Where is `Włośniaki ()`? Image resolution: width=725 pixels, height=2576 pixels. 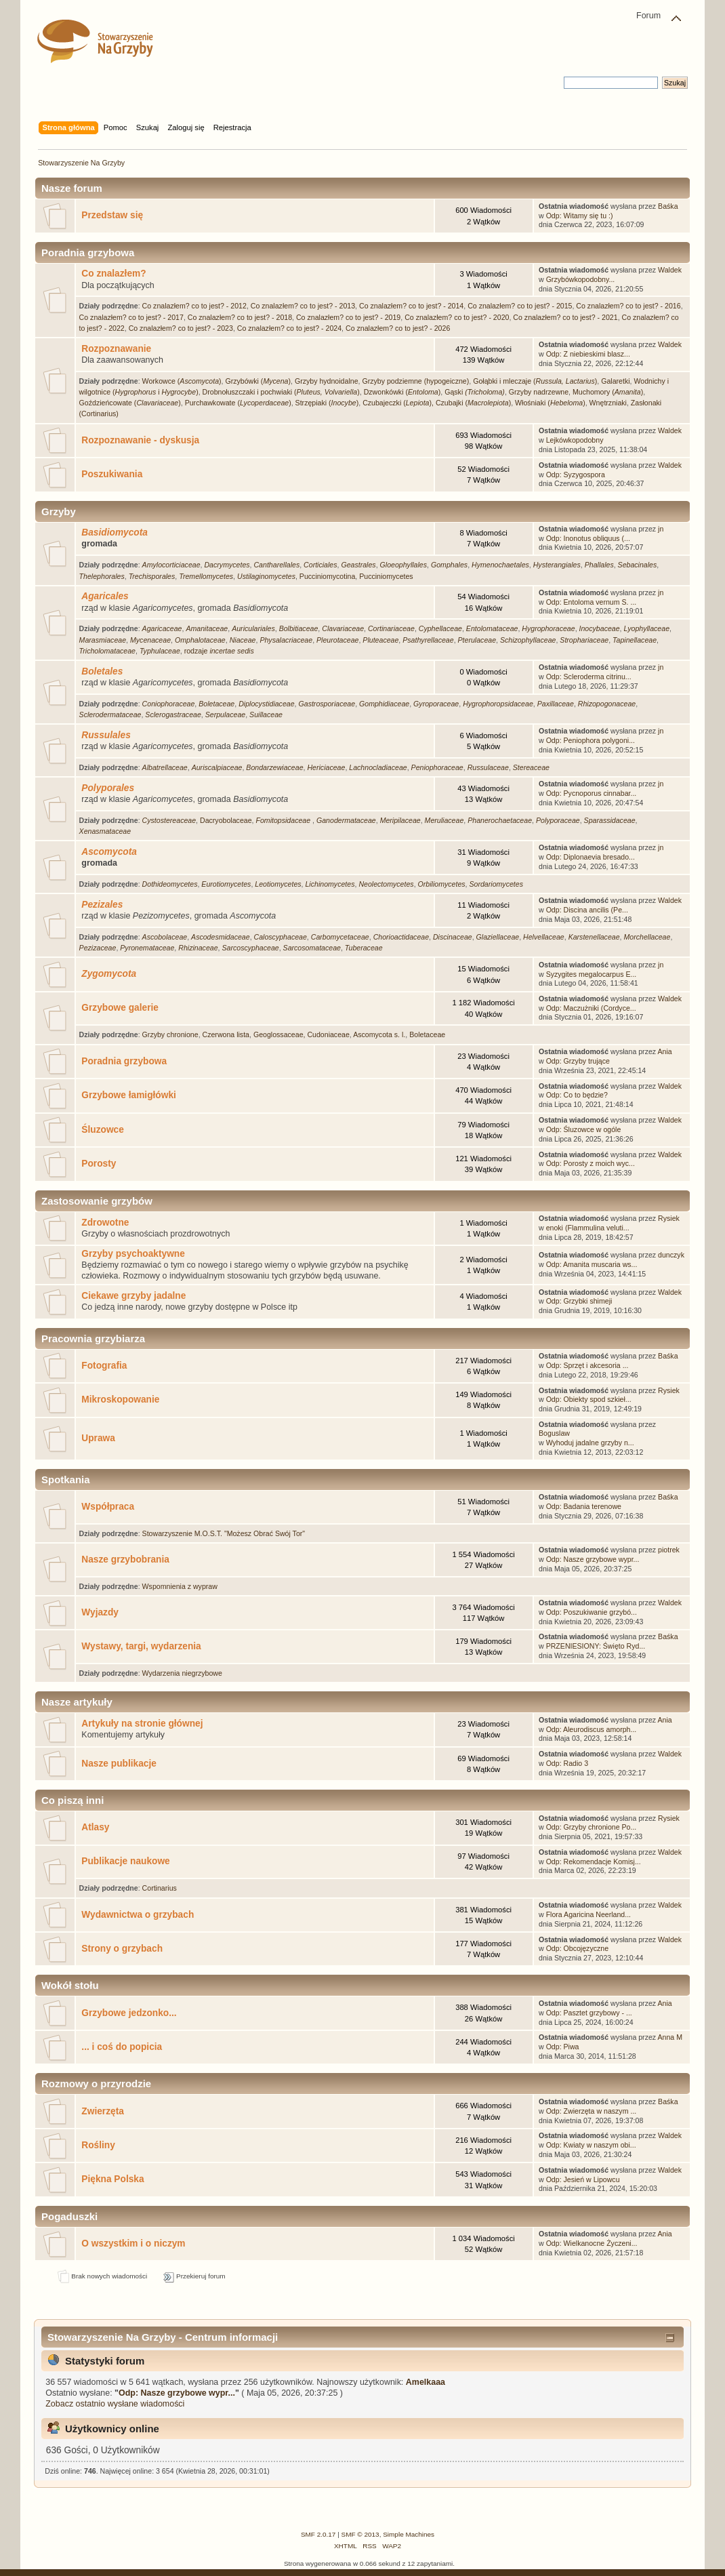
Włośniaki () is located at coordinates (550, 403).